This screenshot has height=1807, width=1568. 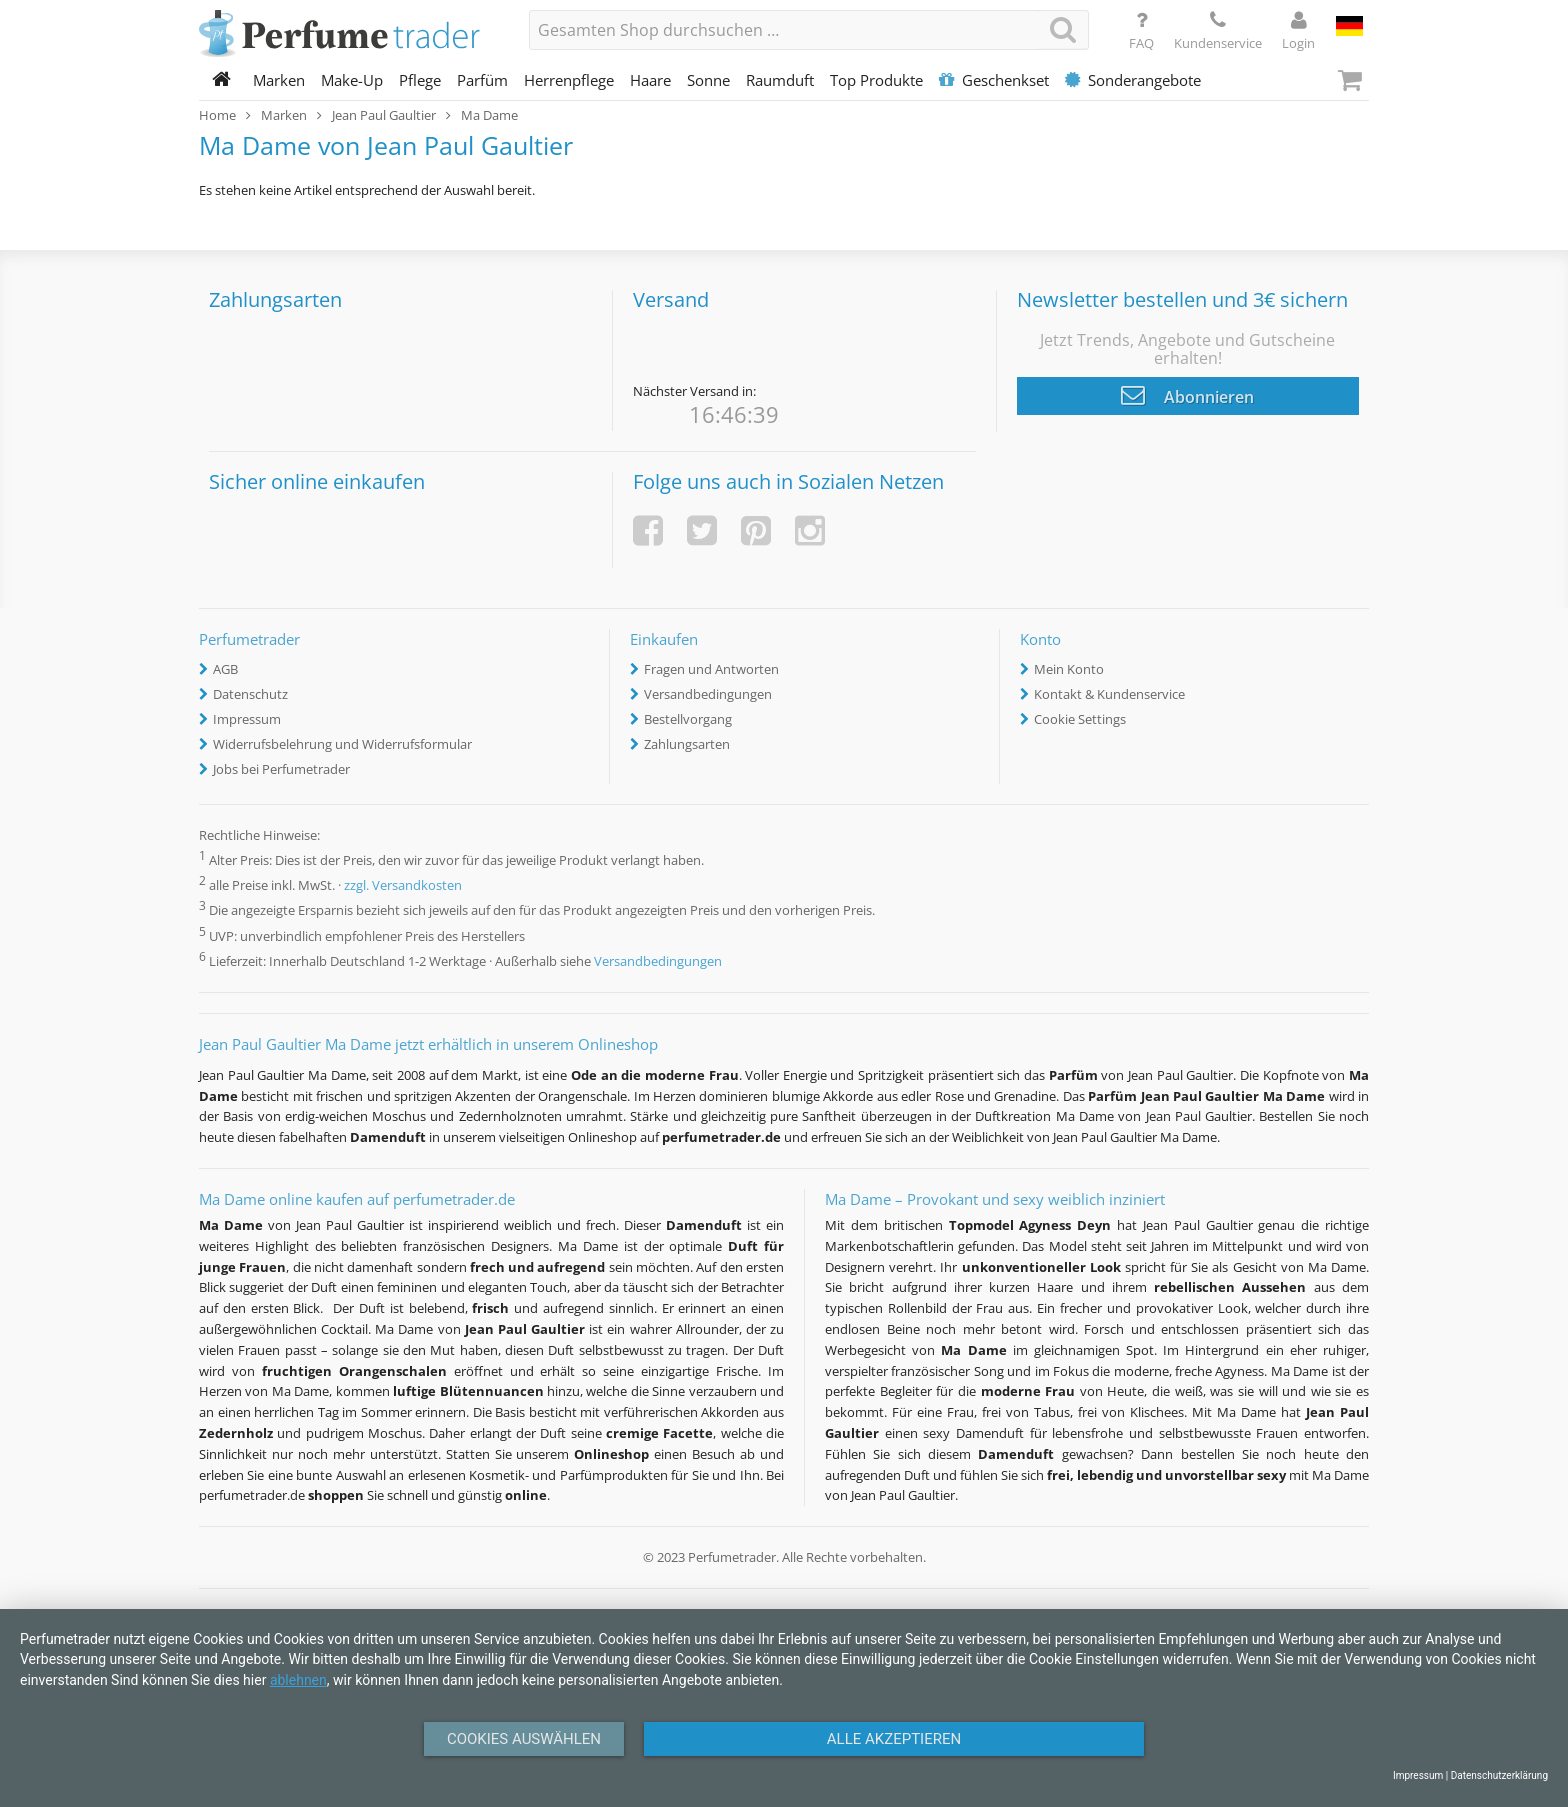 I want to click on Top Produkte, so click(x=876, y=80).